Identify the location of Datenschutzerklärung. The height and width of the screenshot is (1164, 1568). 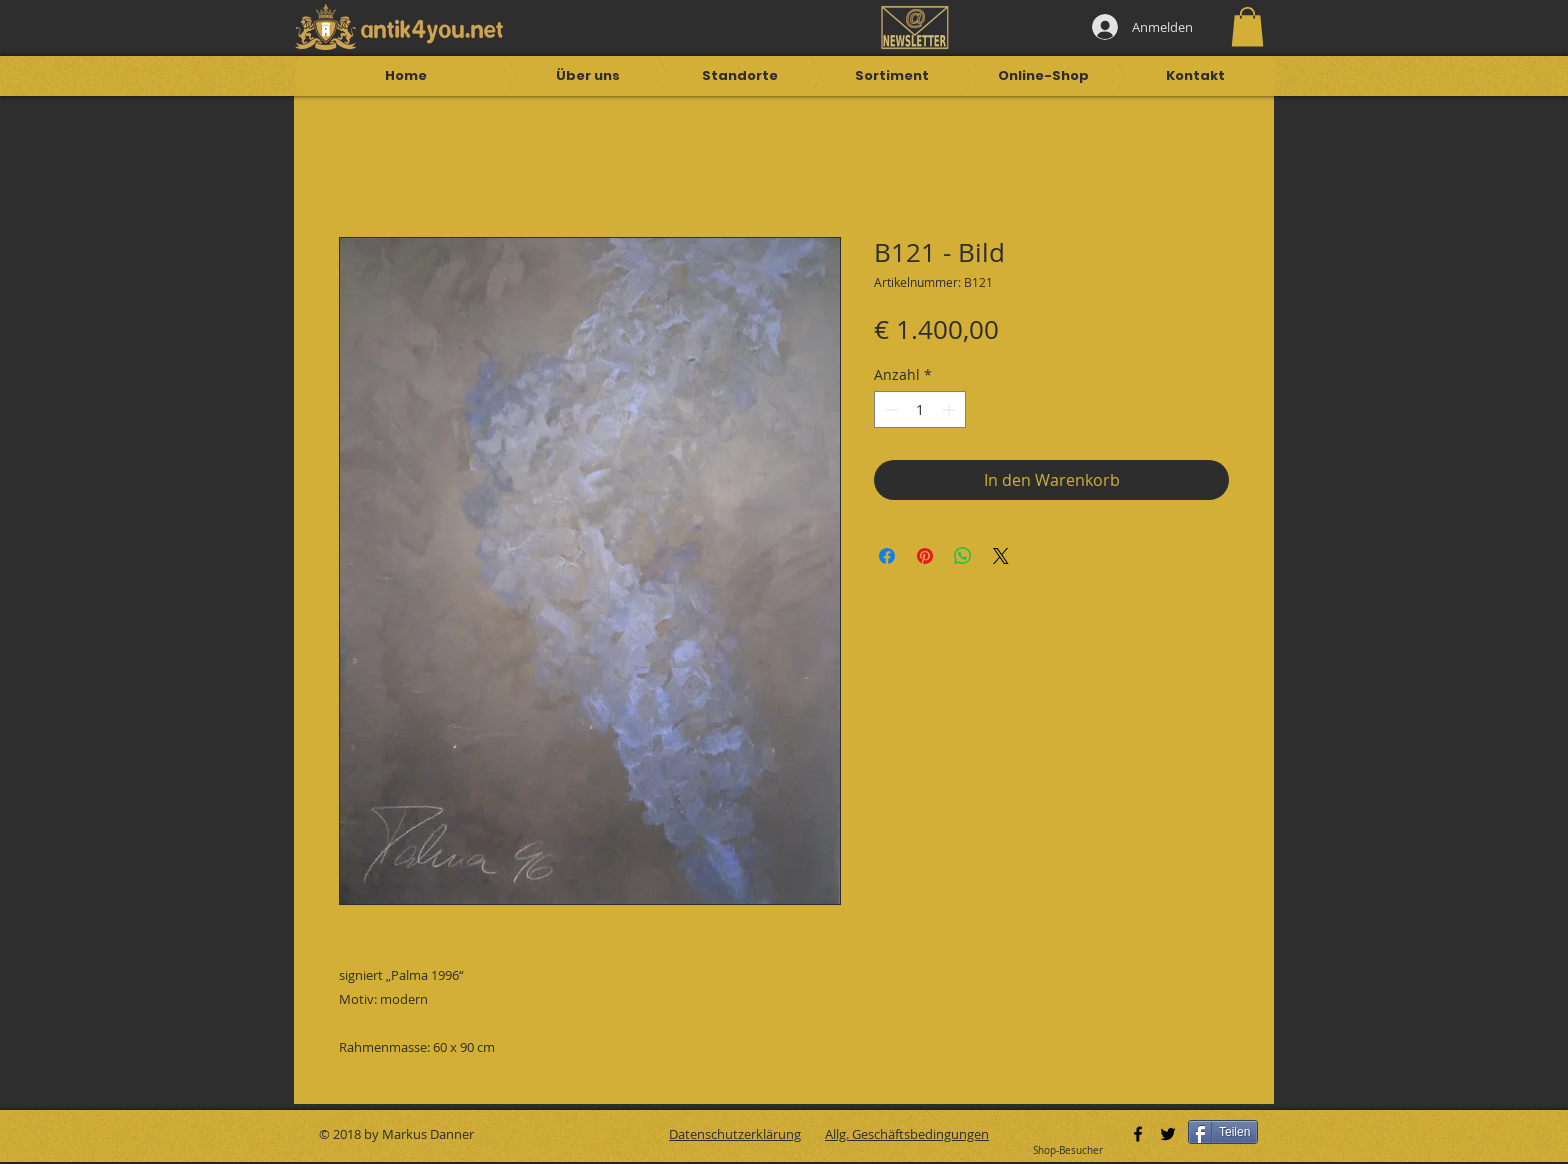
(735, 1134).